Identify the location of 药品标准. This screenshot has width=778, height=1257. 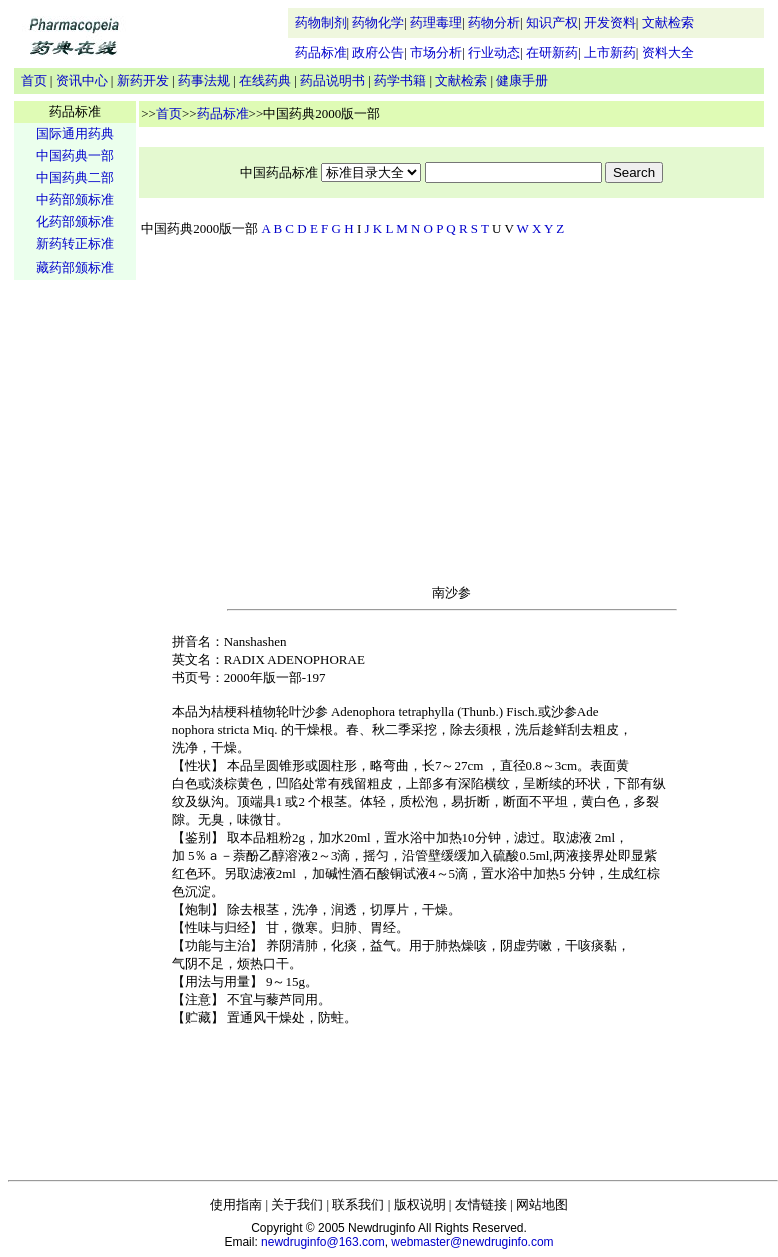
(321, 52).